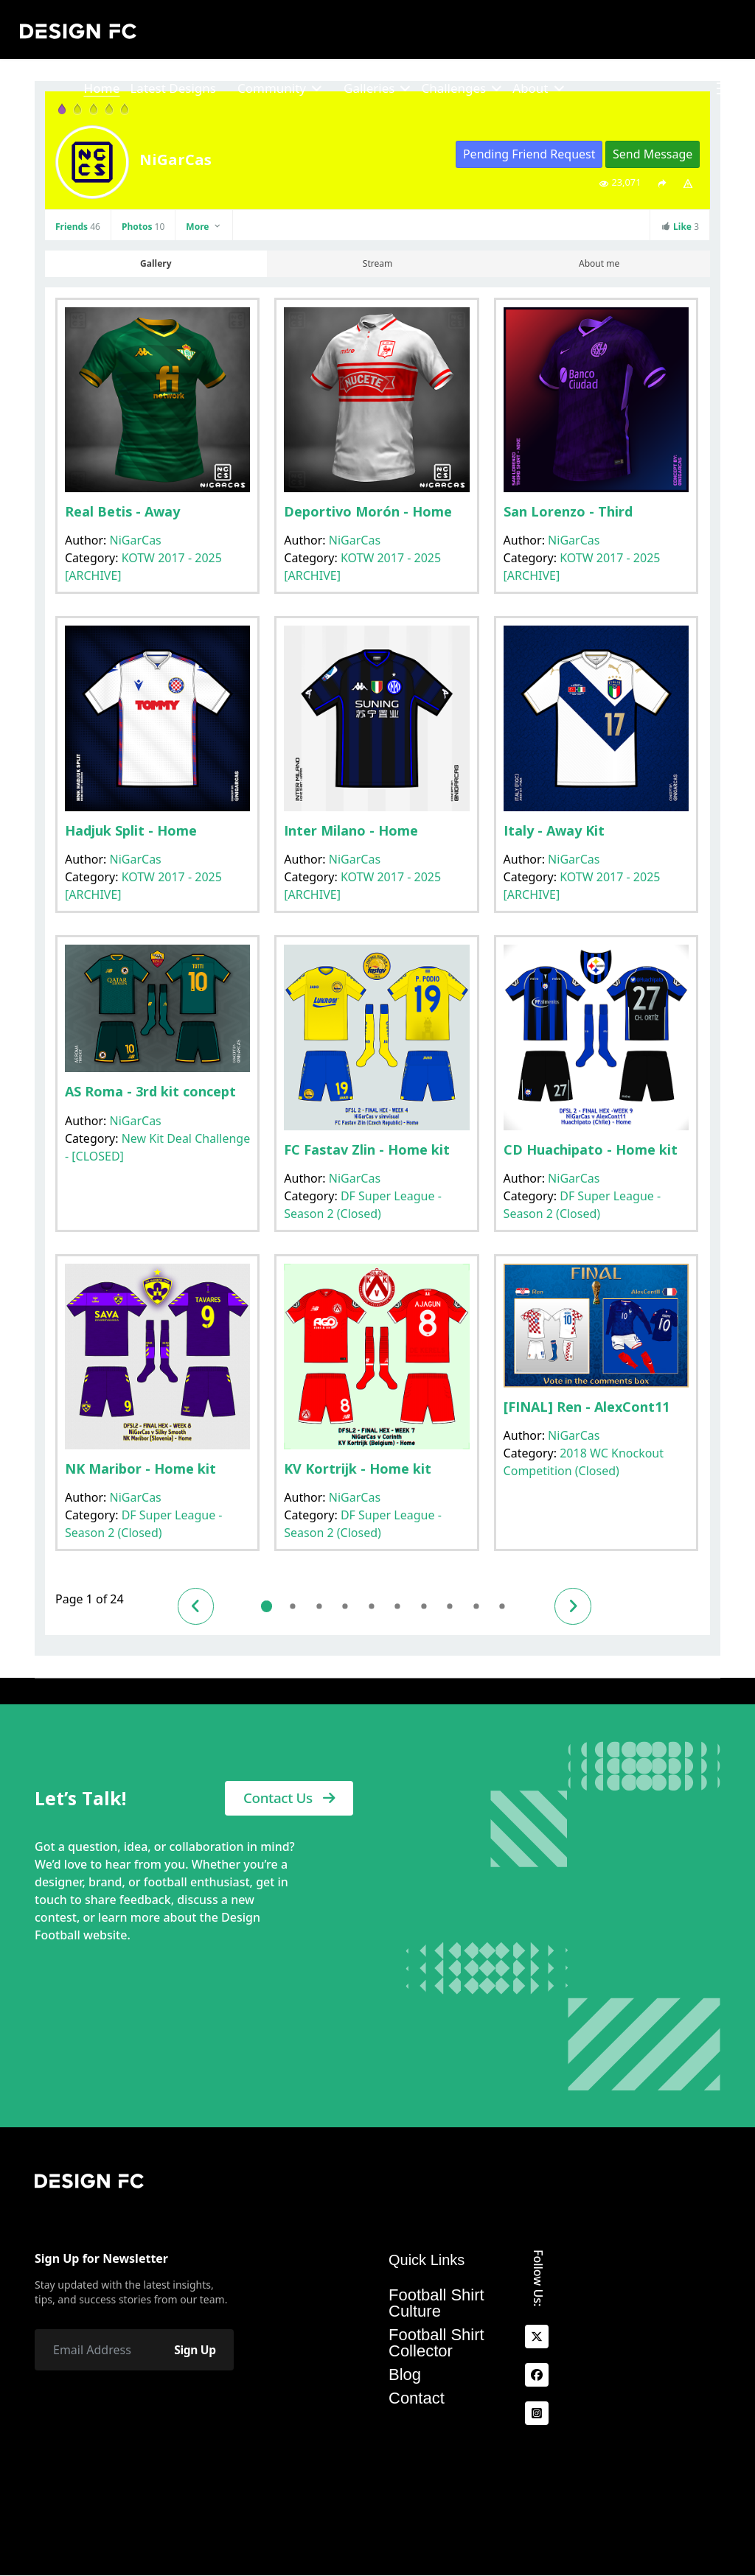 The image size is (755, 2576). What do you see at coordinates (402, 1606) in the screenshot?
I see `6 [Go to page 6]` at bounding box center [402, 1606].